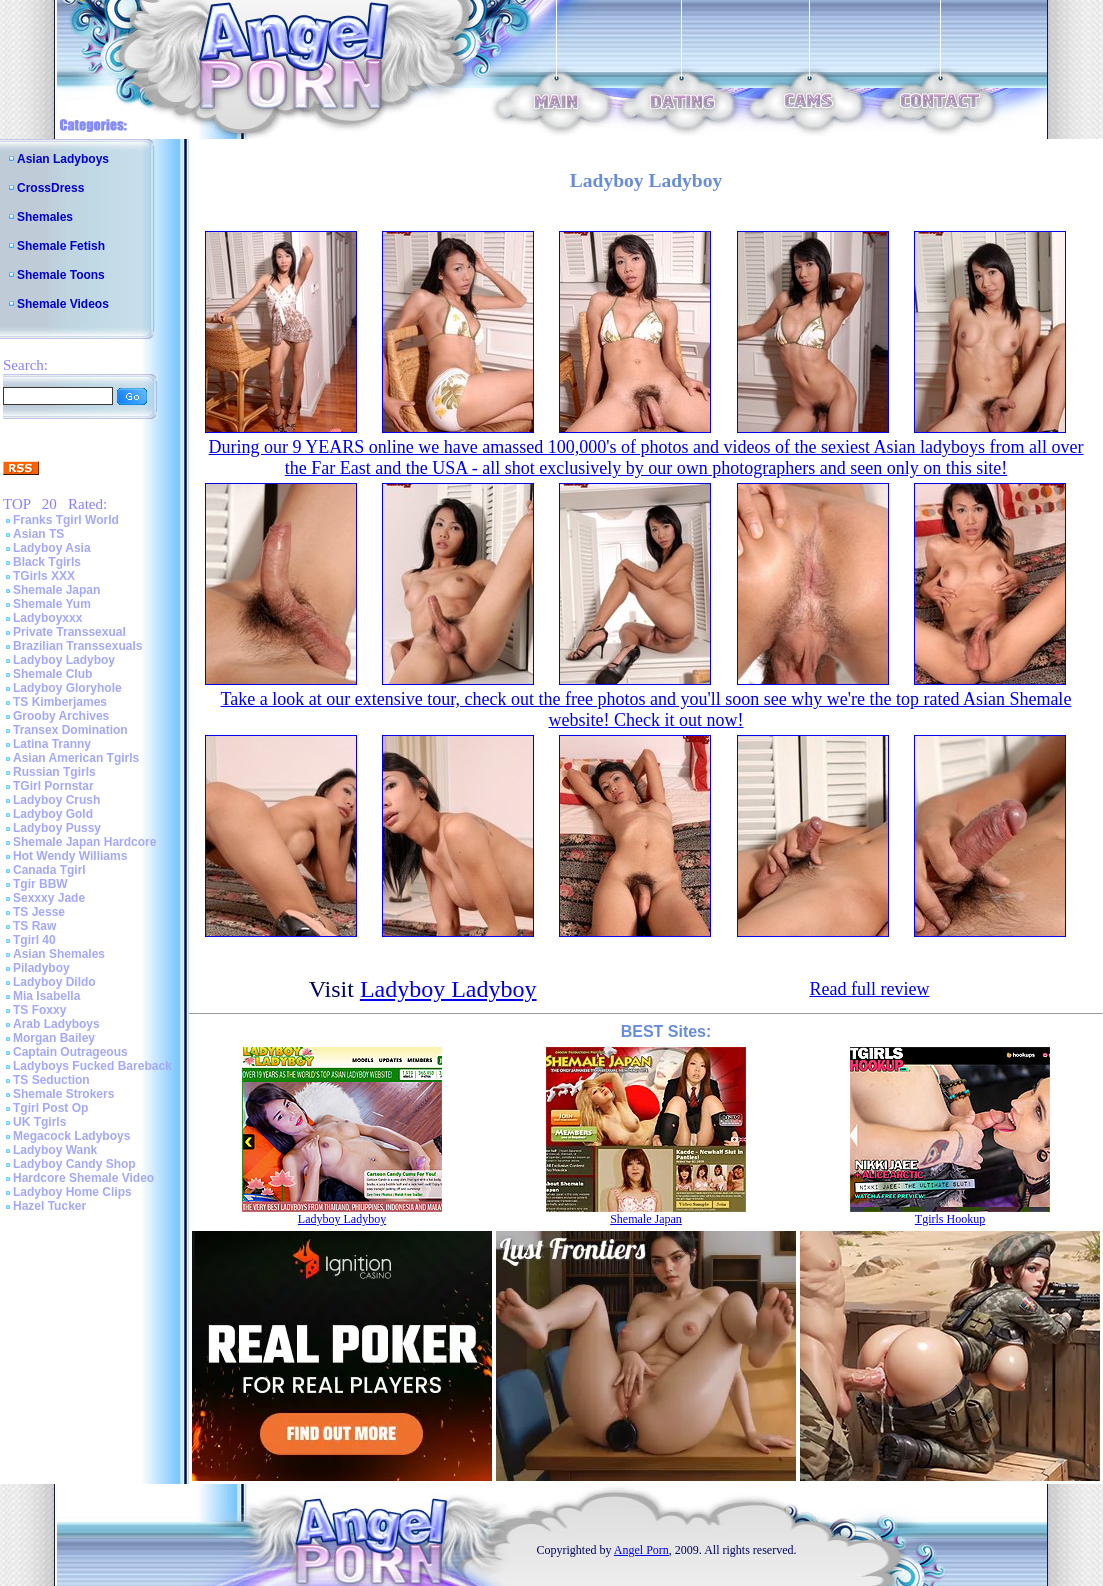  What do you see at coordinates (53, 786) in the screenshot?
I see `TGirl Pornstar` at bounding box center [53, 786].